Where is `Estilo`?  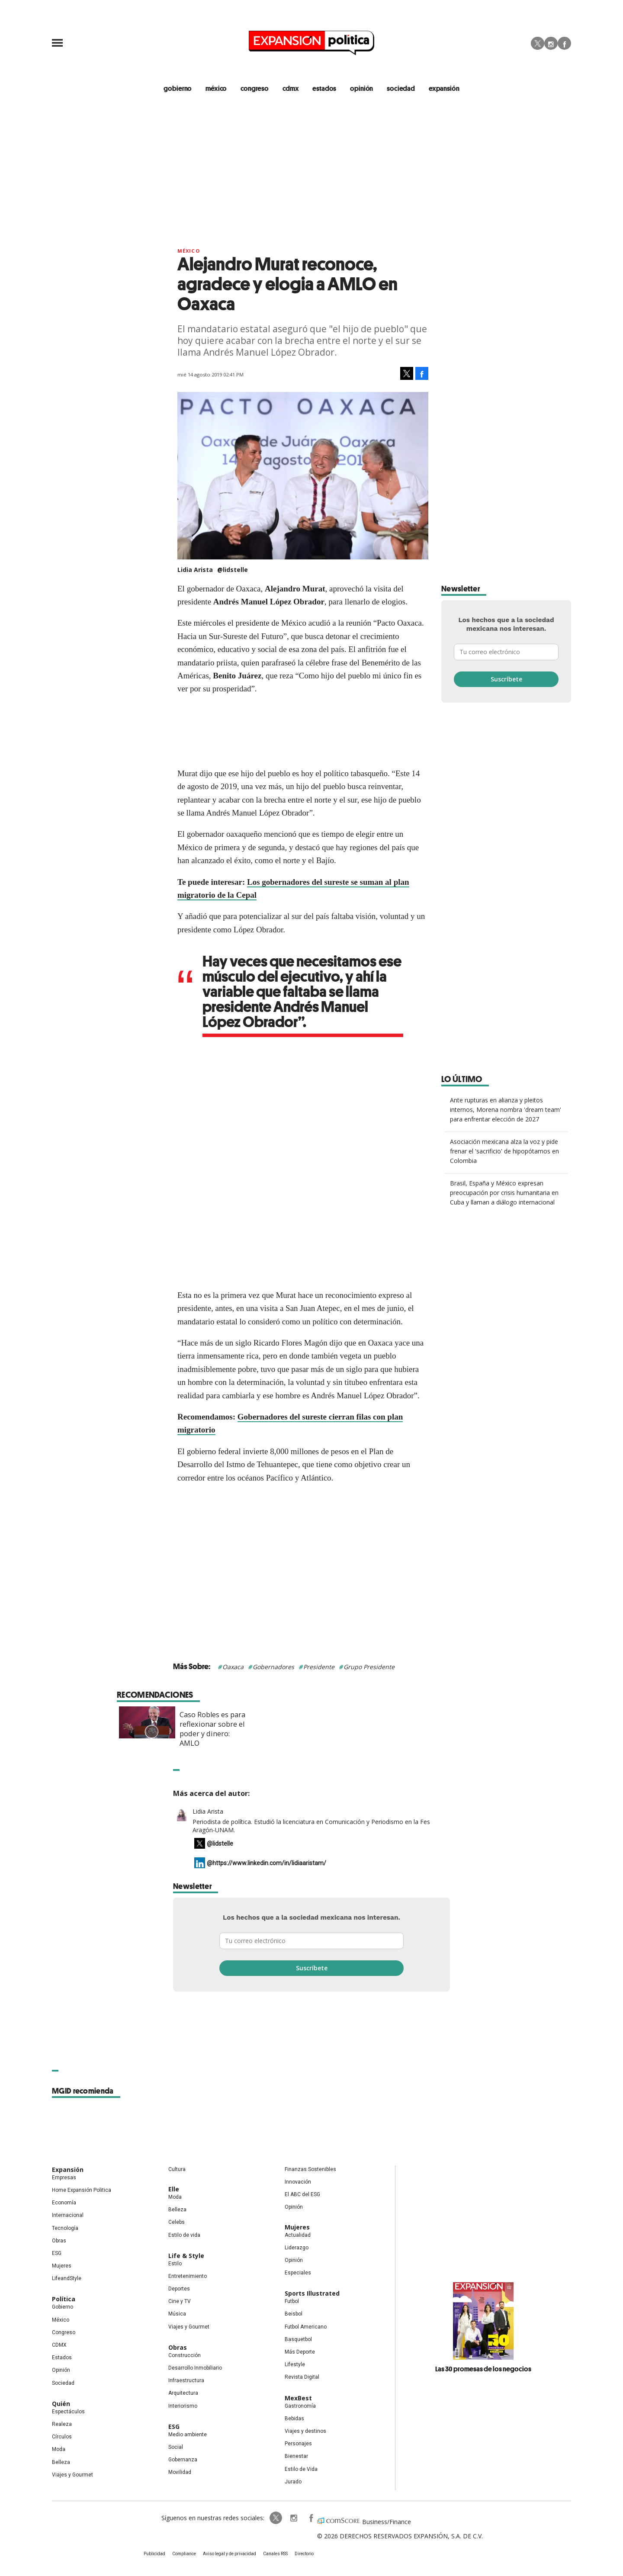
Estilo is located at coordinates (175, 2264).